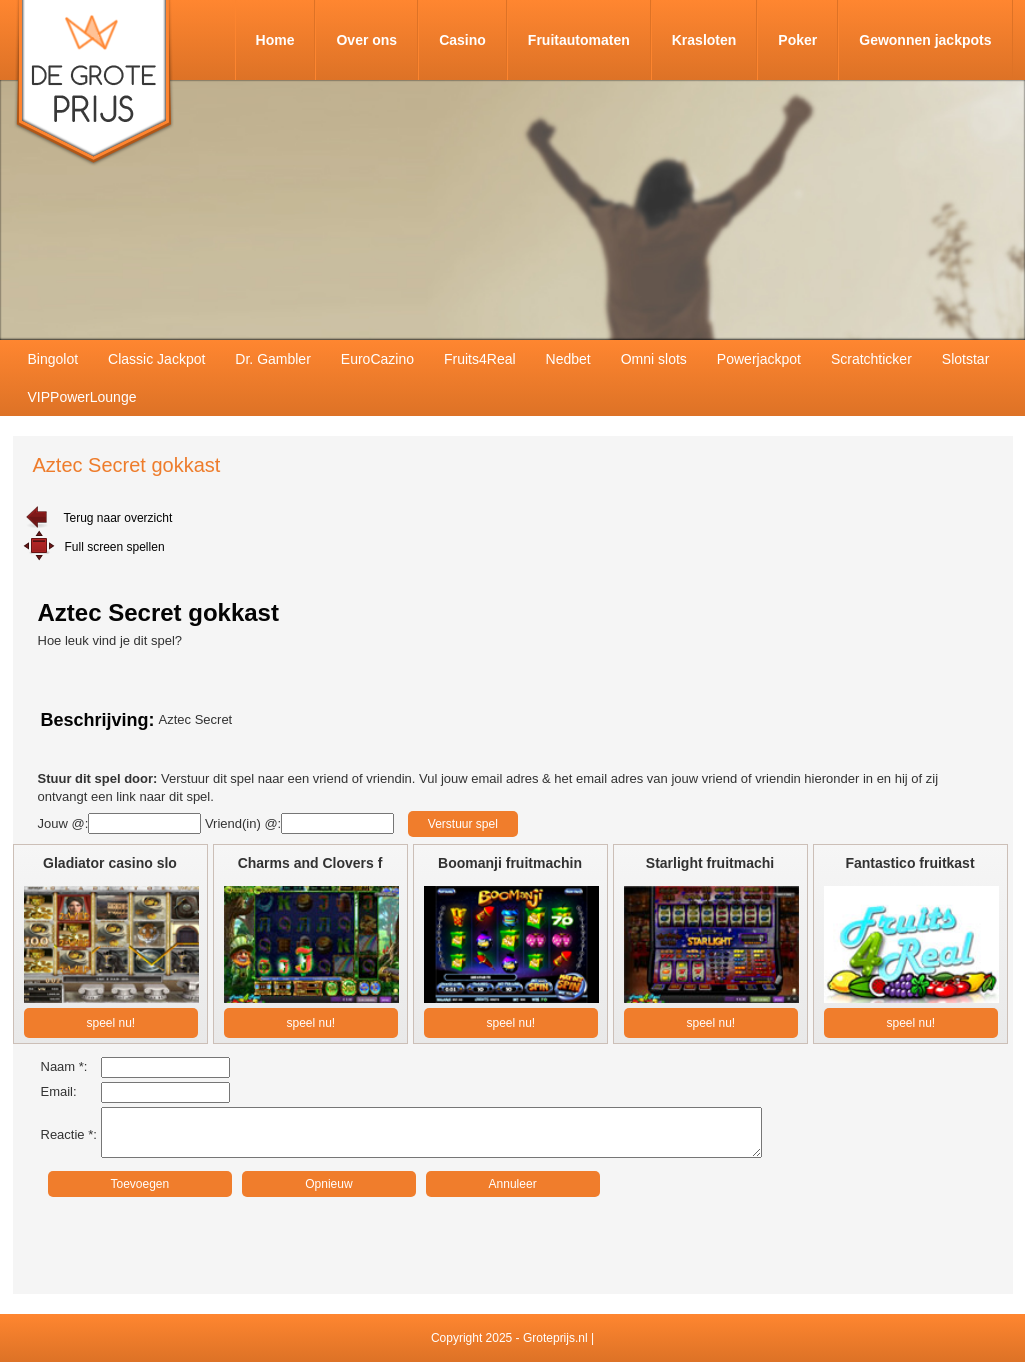  Describe the element at coordinates (366, 40) in the screenshot. I see `Over ons` at that location.